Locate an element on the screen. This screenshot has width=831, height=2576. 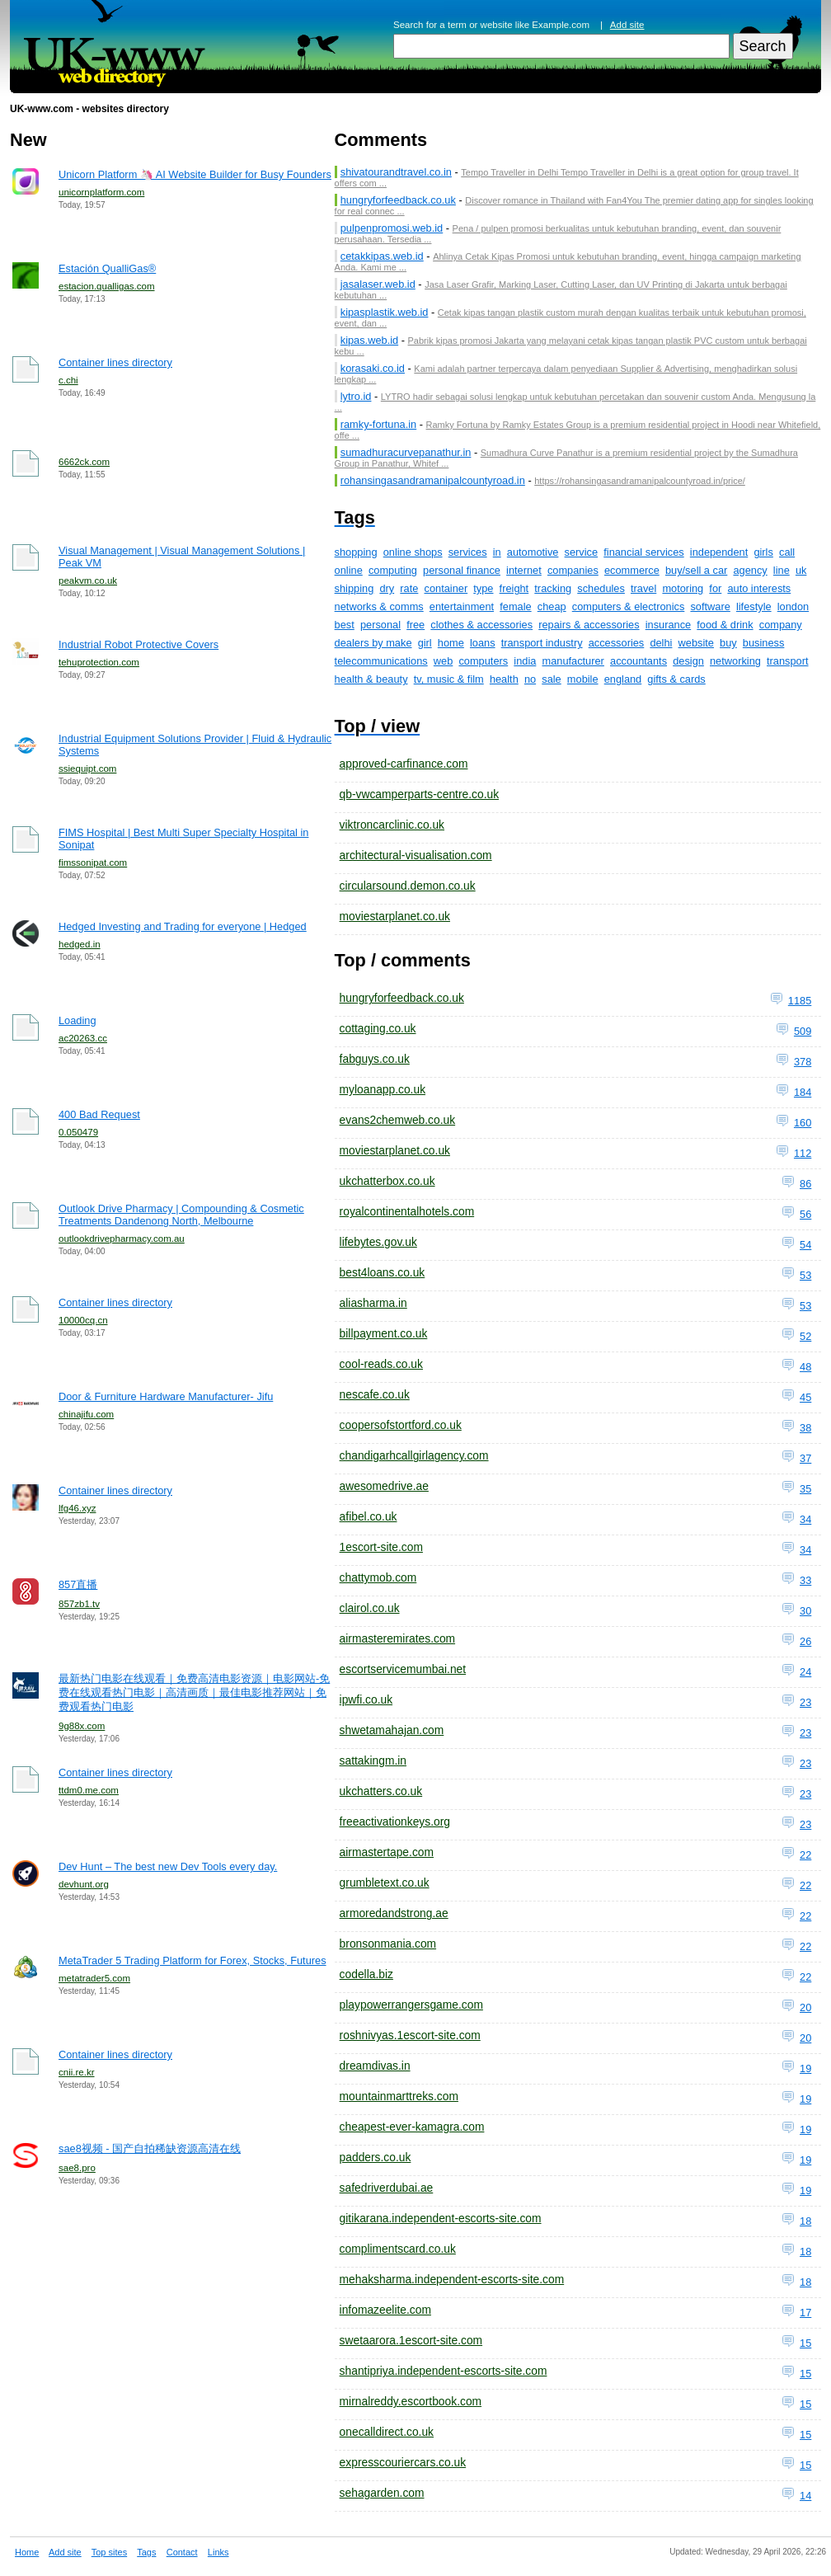
24 is located at coordinates (805, 1672).